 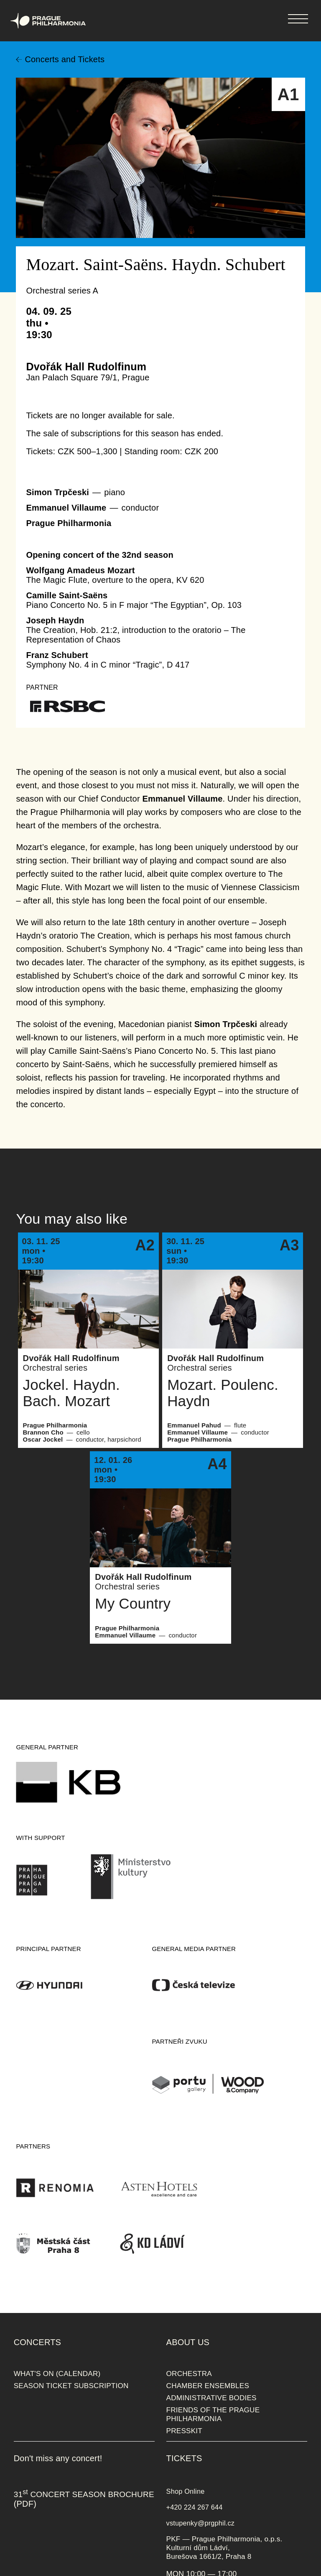 What do you see at coordinates (64, 59) in the screenshot?
I see `Concerts and Tickets` at bounding box center [64, 59].